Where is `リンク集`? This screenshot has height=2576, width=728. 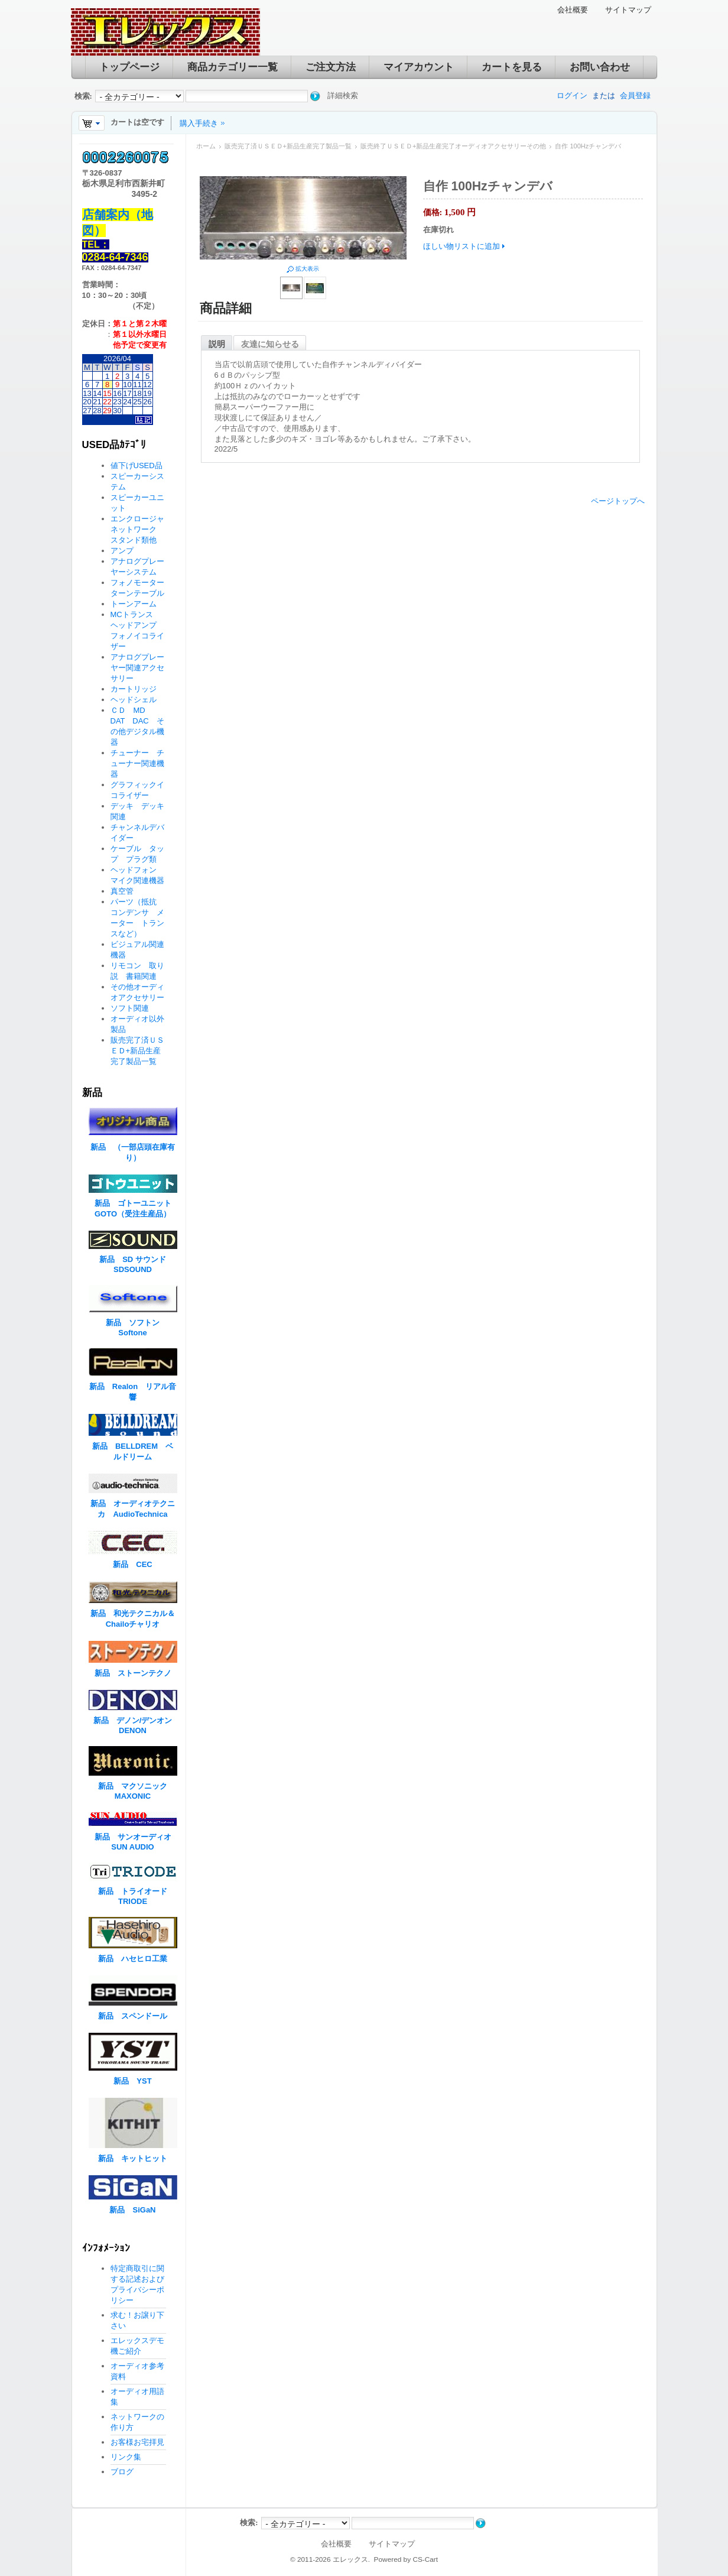
リンク集 is located at coordinates (125, 2456).